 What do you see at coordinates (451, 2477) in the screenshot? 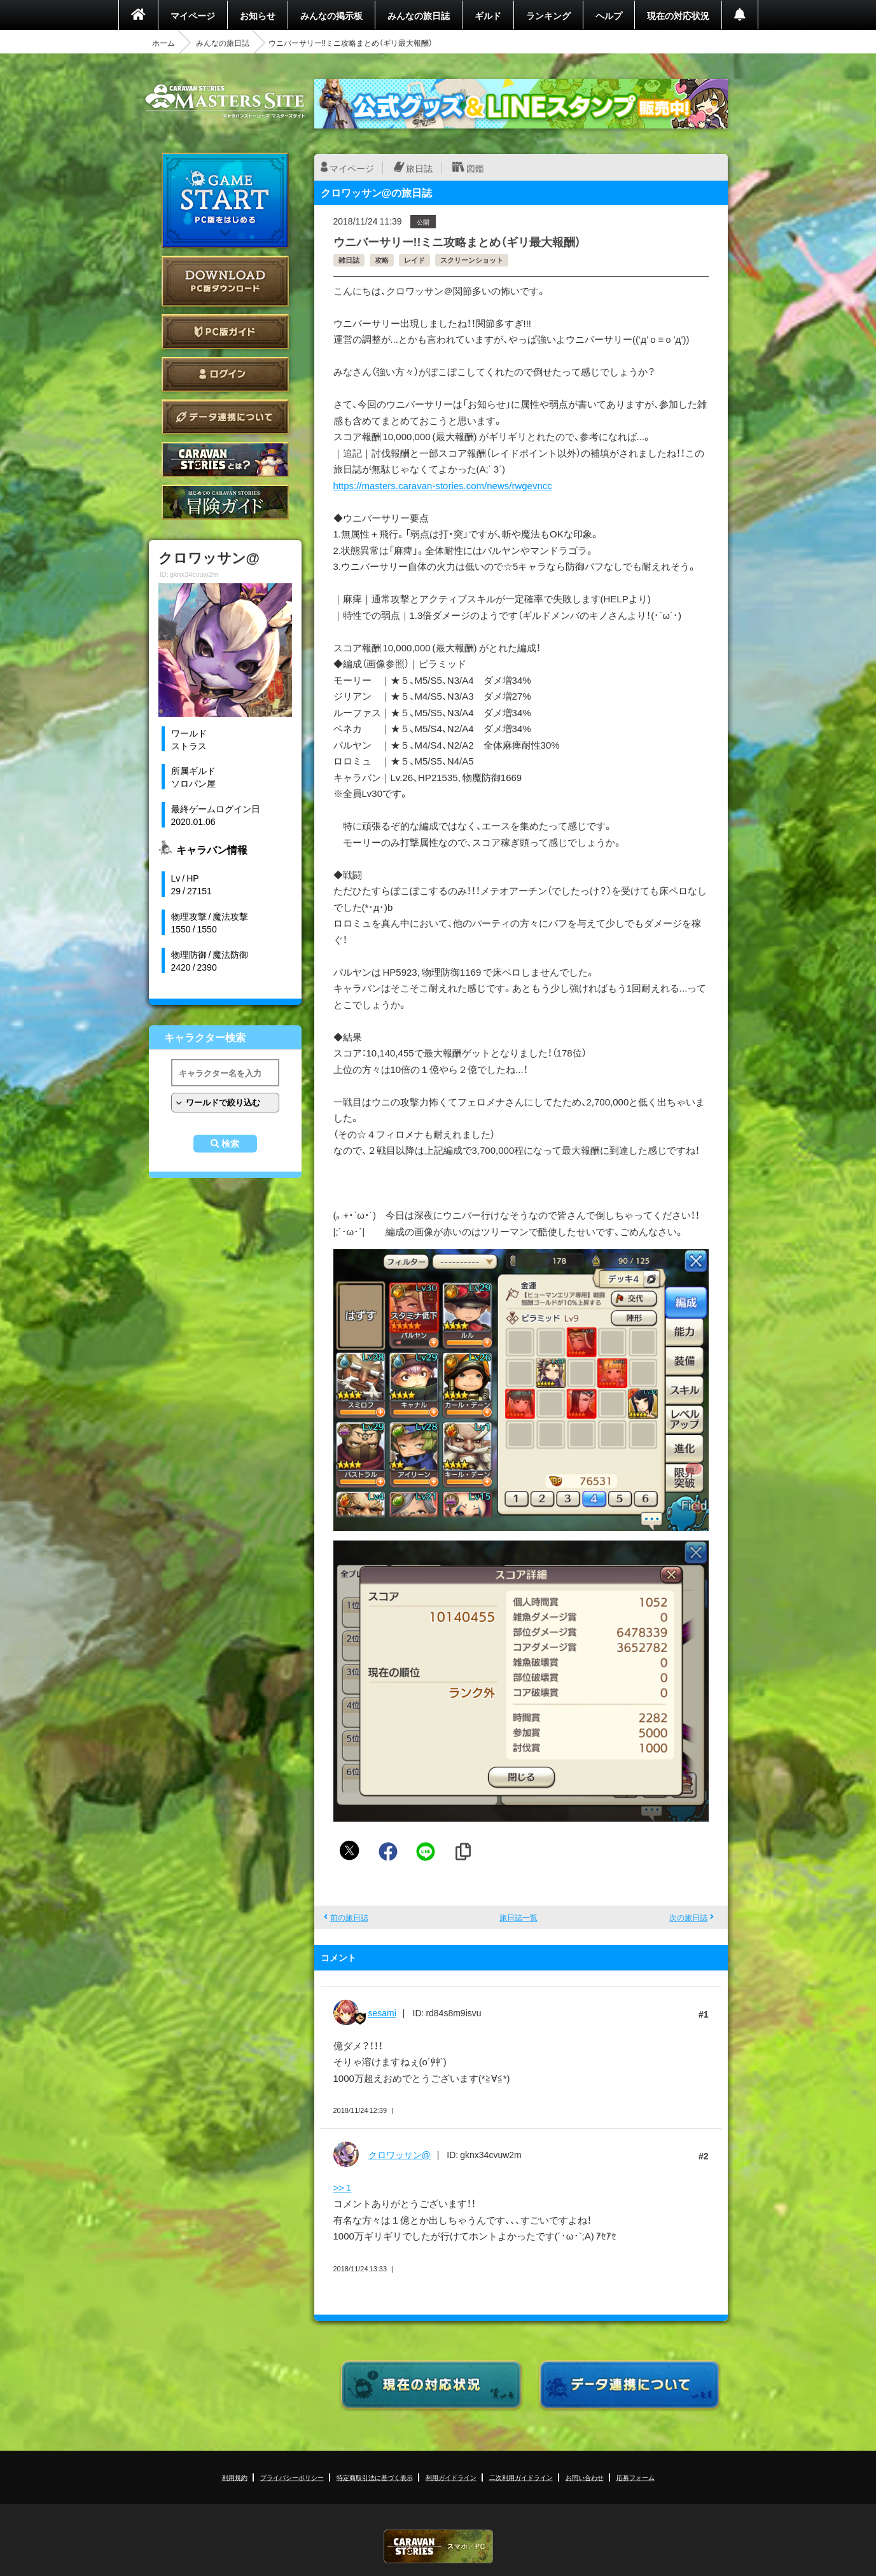
I see `利用ガイドライン` at bounding box center [451, 2477].